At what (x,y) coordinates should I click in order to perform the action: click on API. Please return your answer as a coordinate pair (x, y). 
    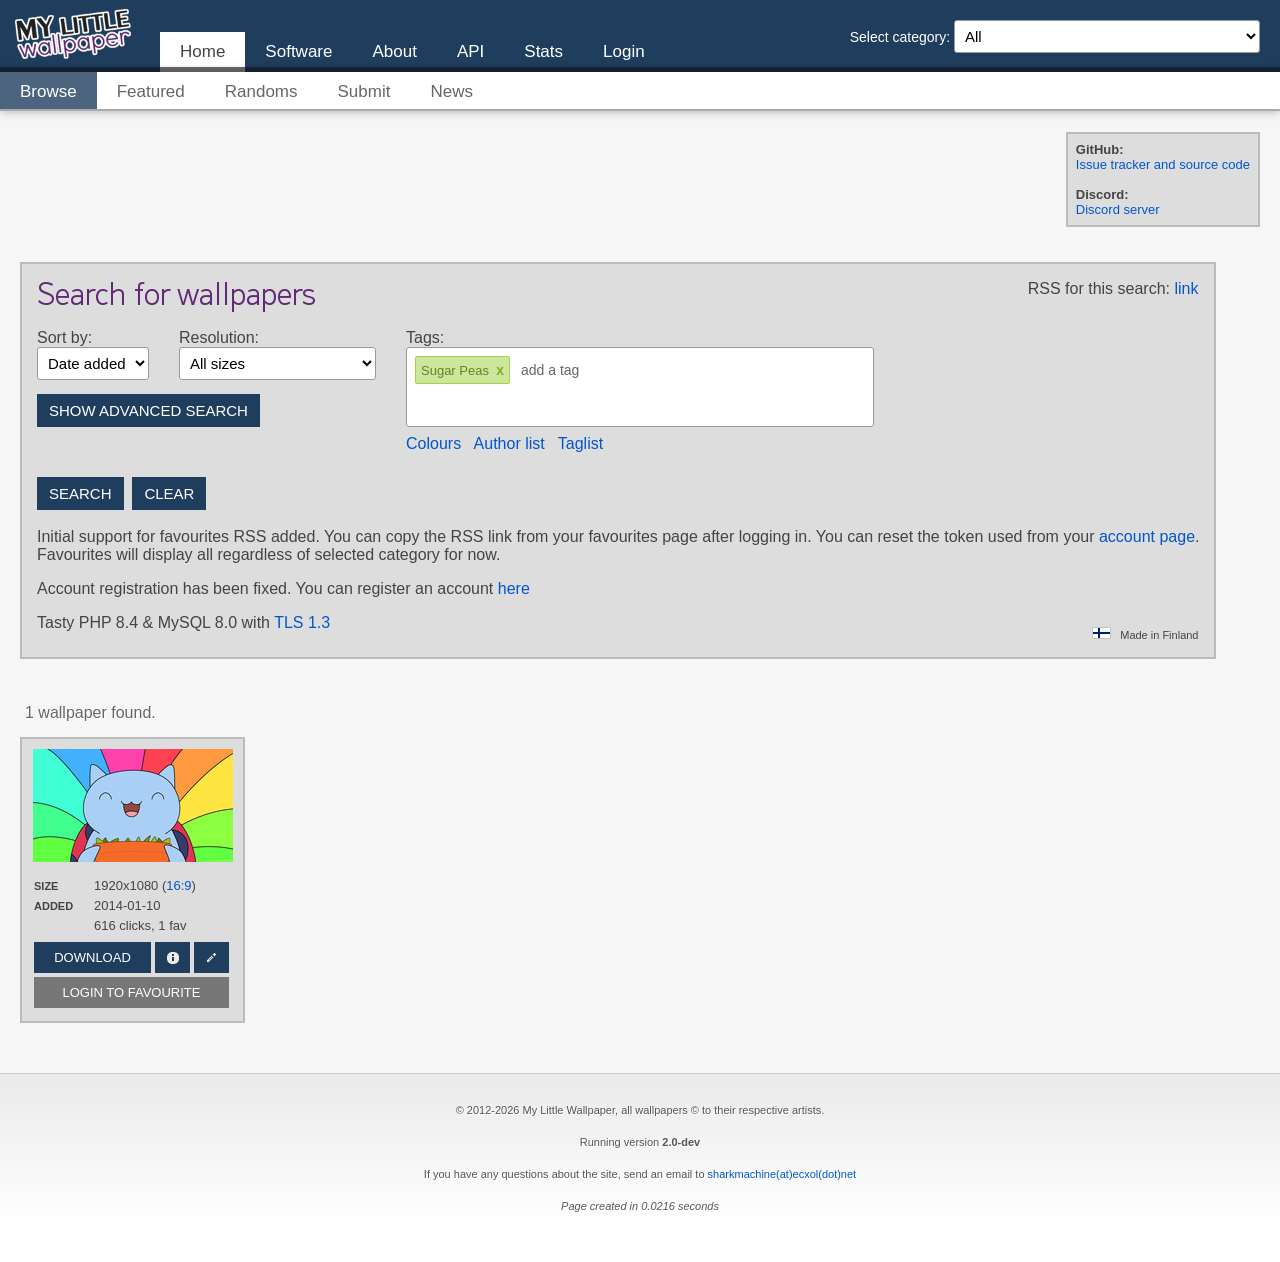
    Looking at the image, I should click on (470, 51).